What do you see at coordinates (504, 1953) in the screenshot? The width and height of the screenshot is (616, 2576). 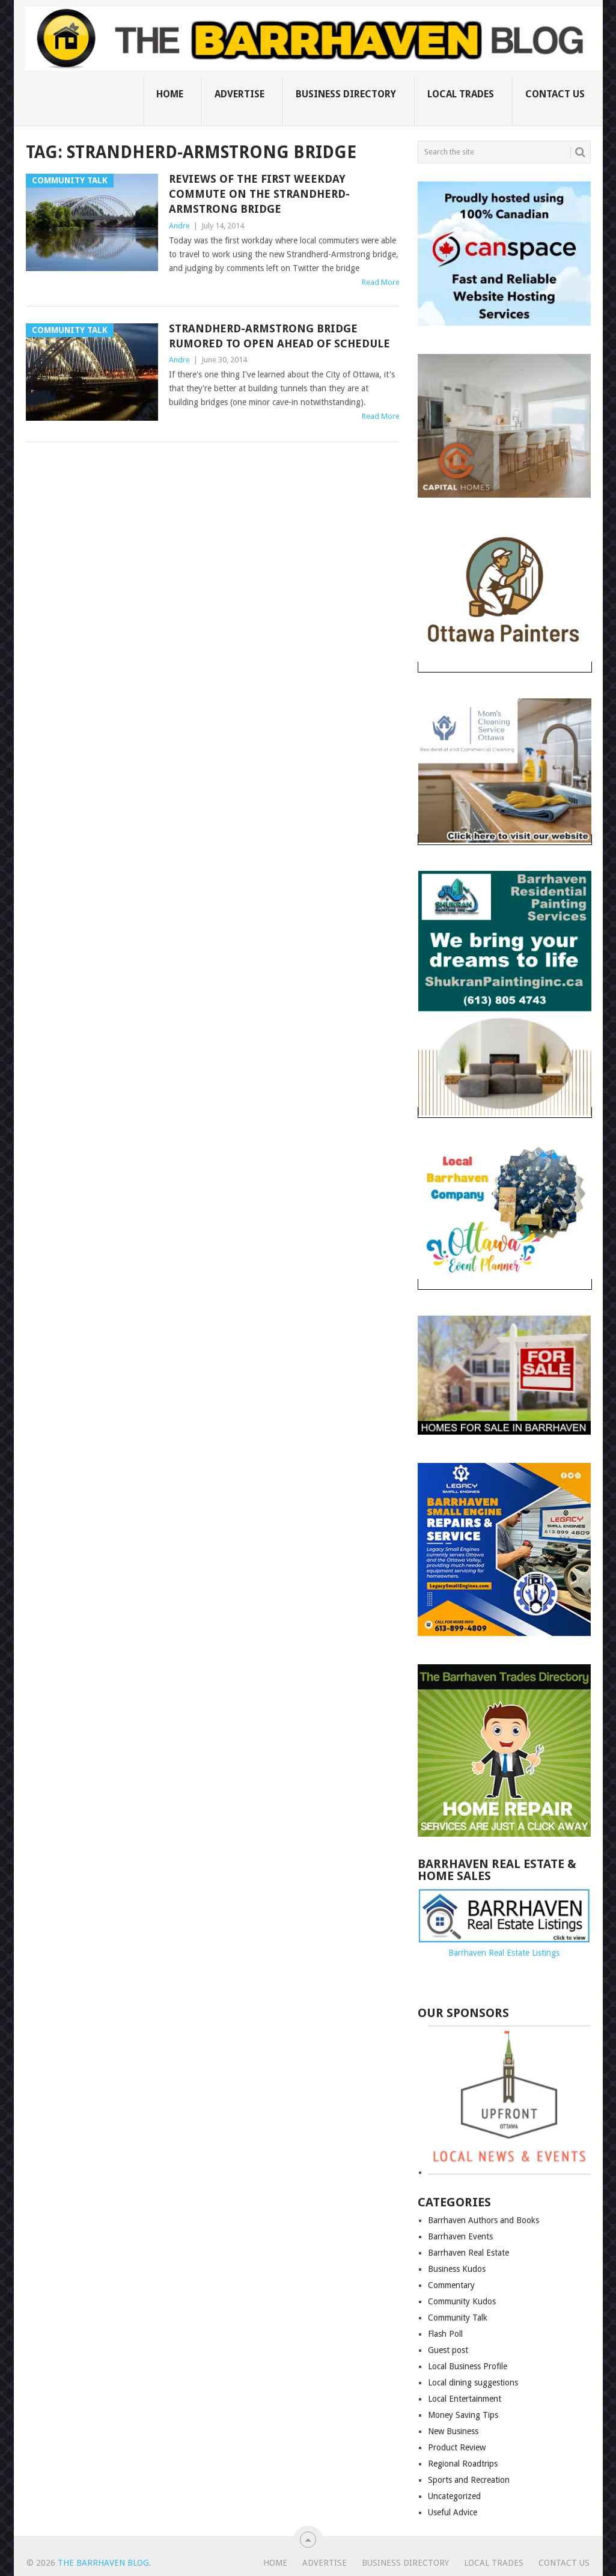 I see `Barrhaven Real Estate Listings` at bounding box center [504, 1953].